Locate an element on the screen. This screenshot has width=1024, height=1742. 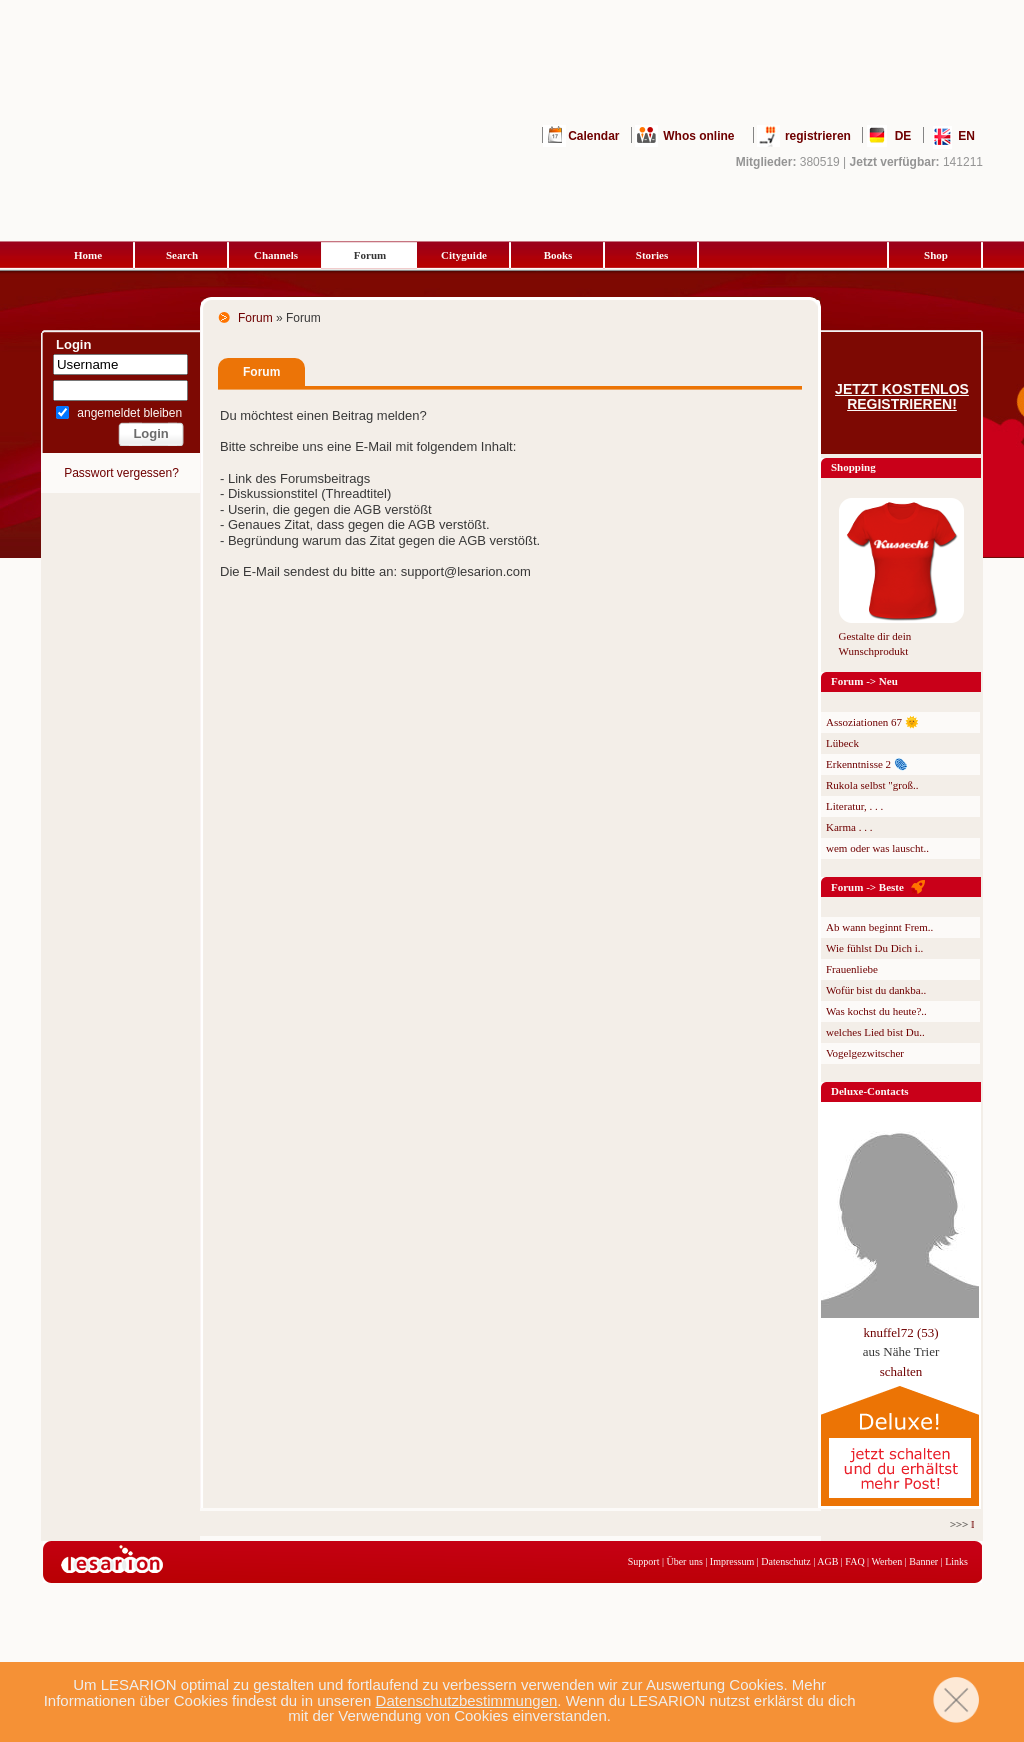
Erkenntnisse 2 🫆 is located at coordinates (867, 764).